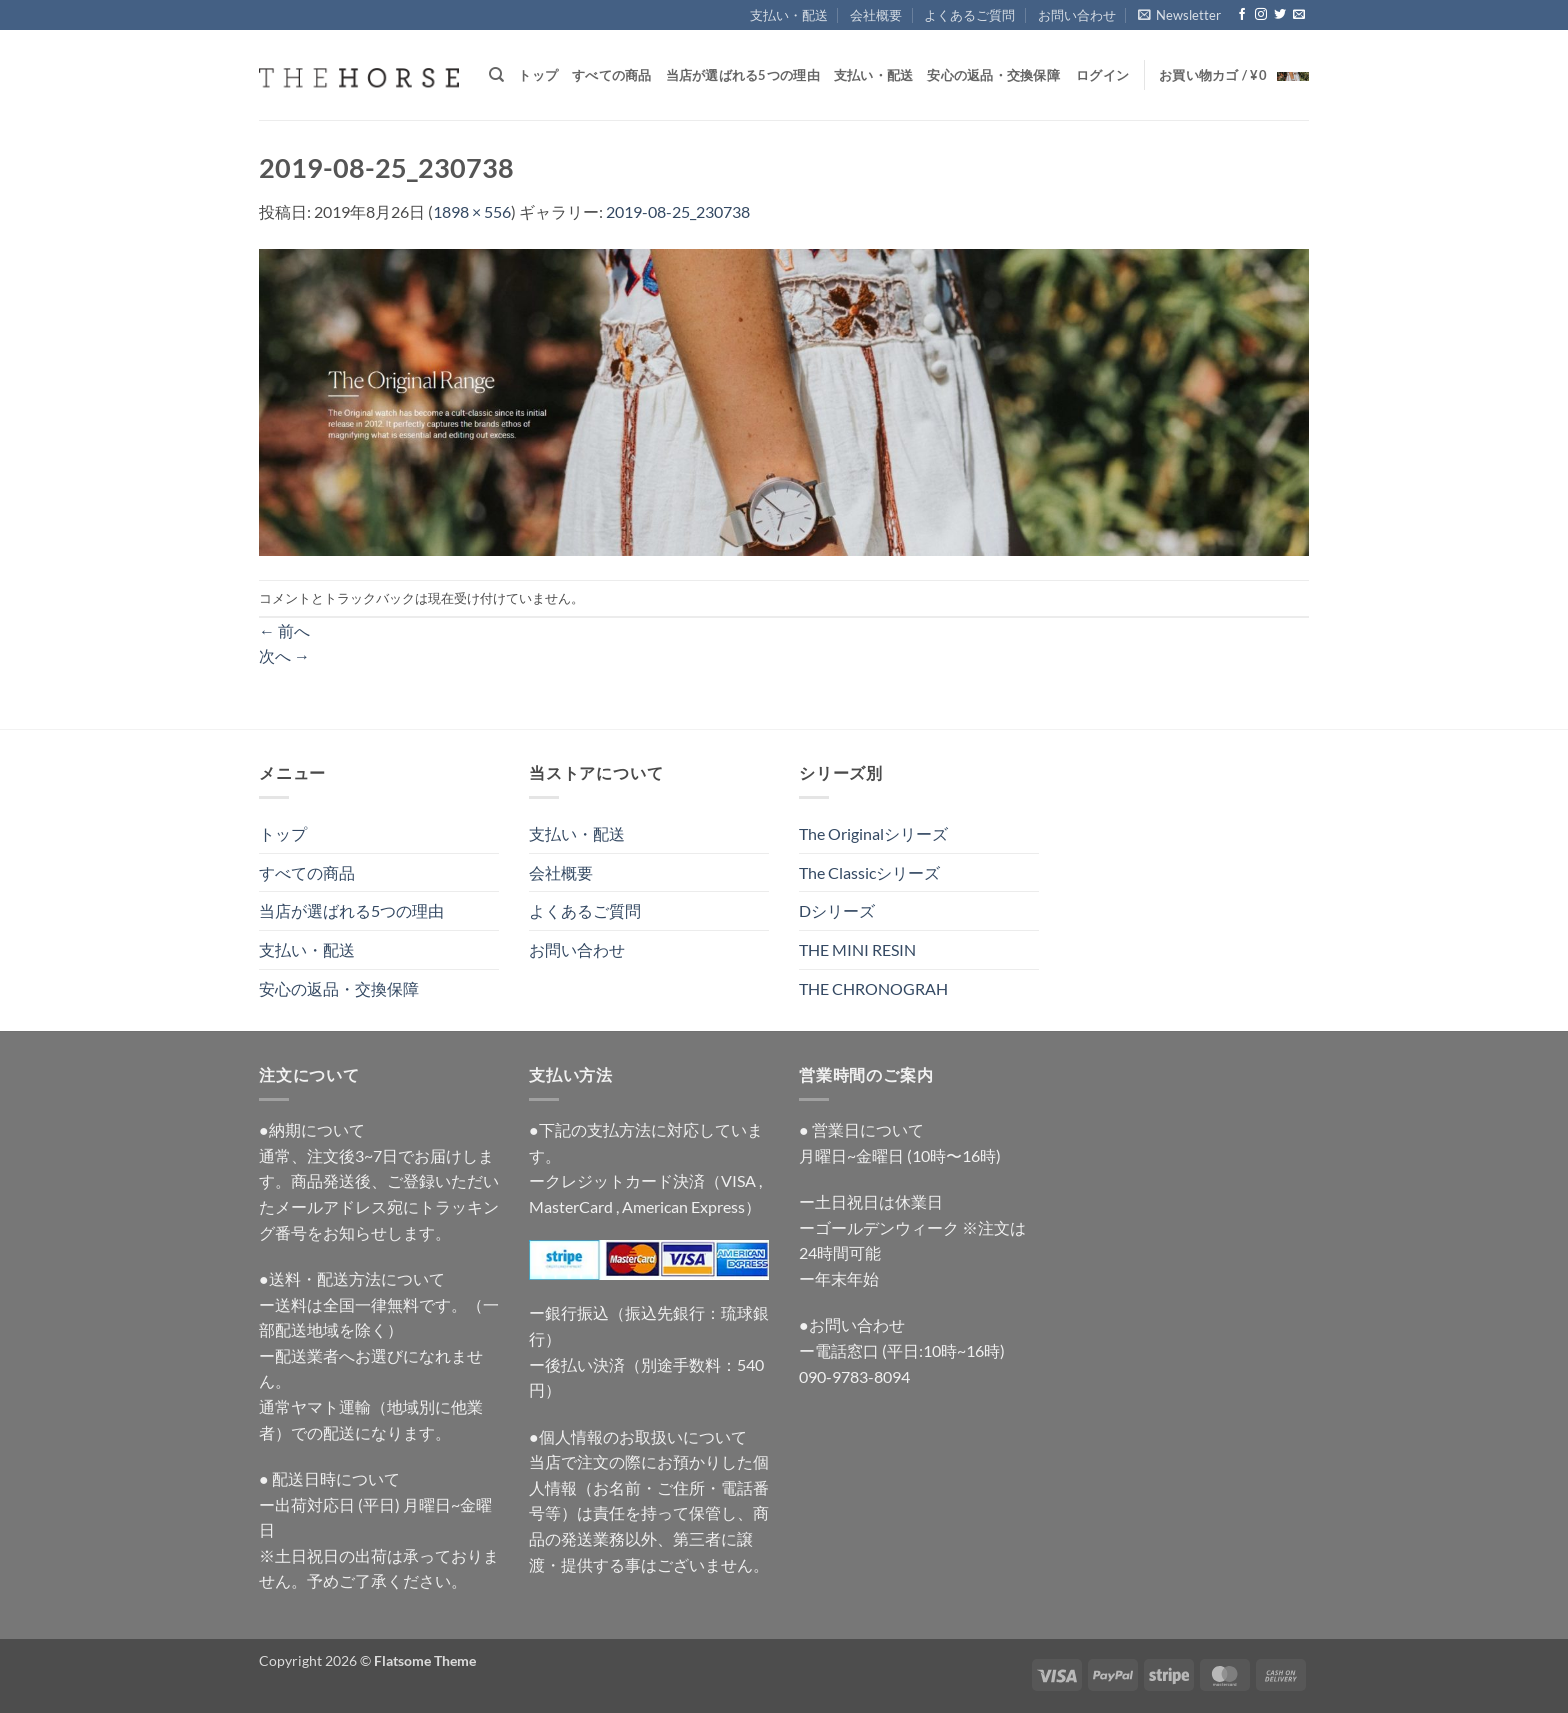 Image resolution: width=1568 pixels, height=1713 pixels. Describe the element at coordinates (284, 630) in the screenshot. I see `前へ` at that location.